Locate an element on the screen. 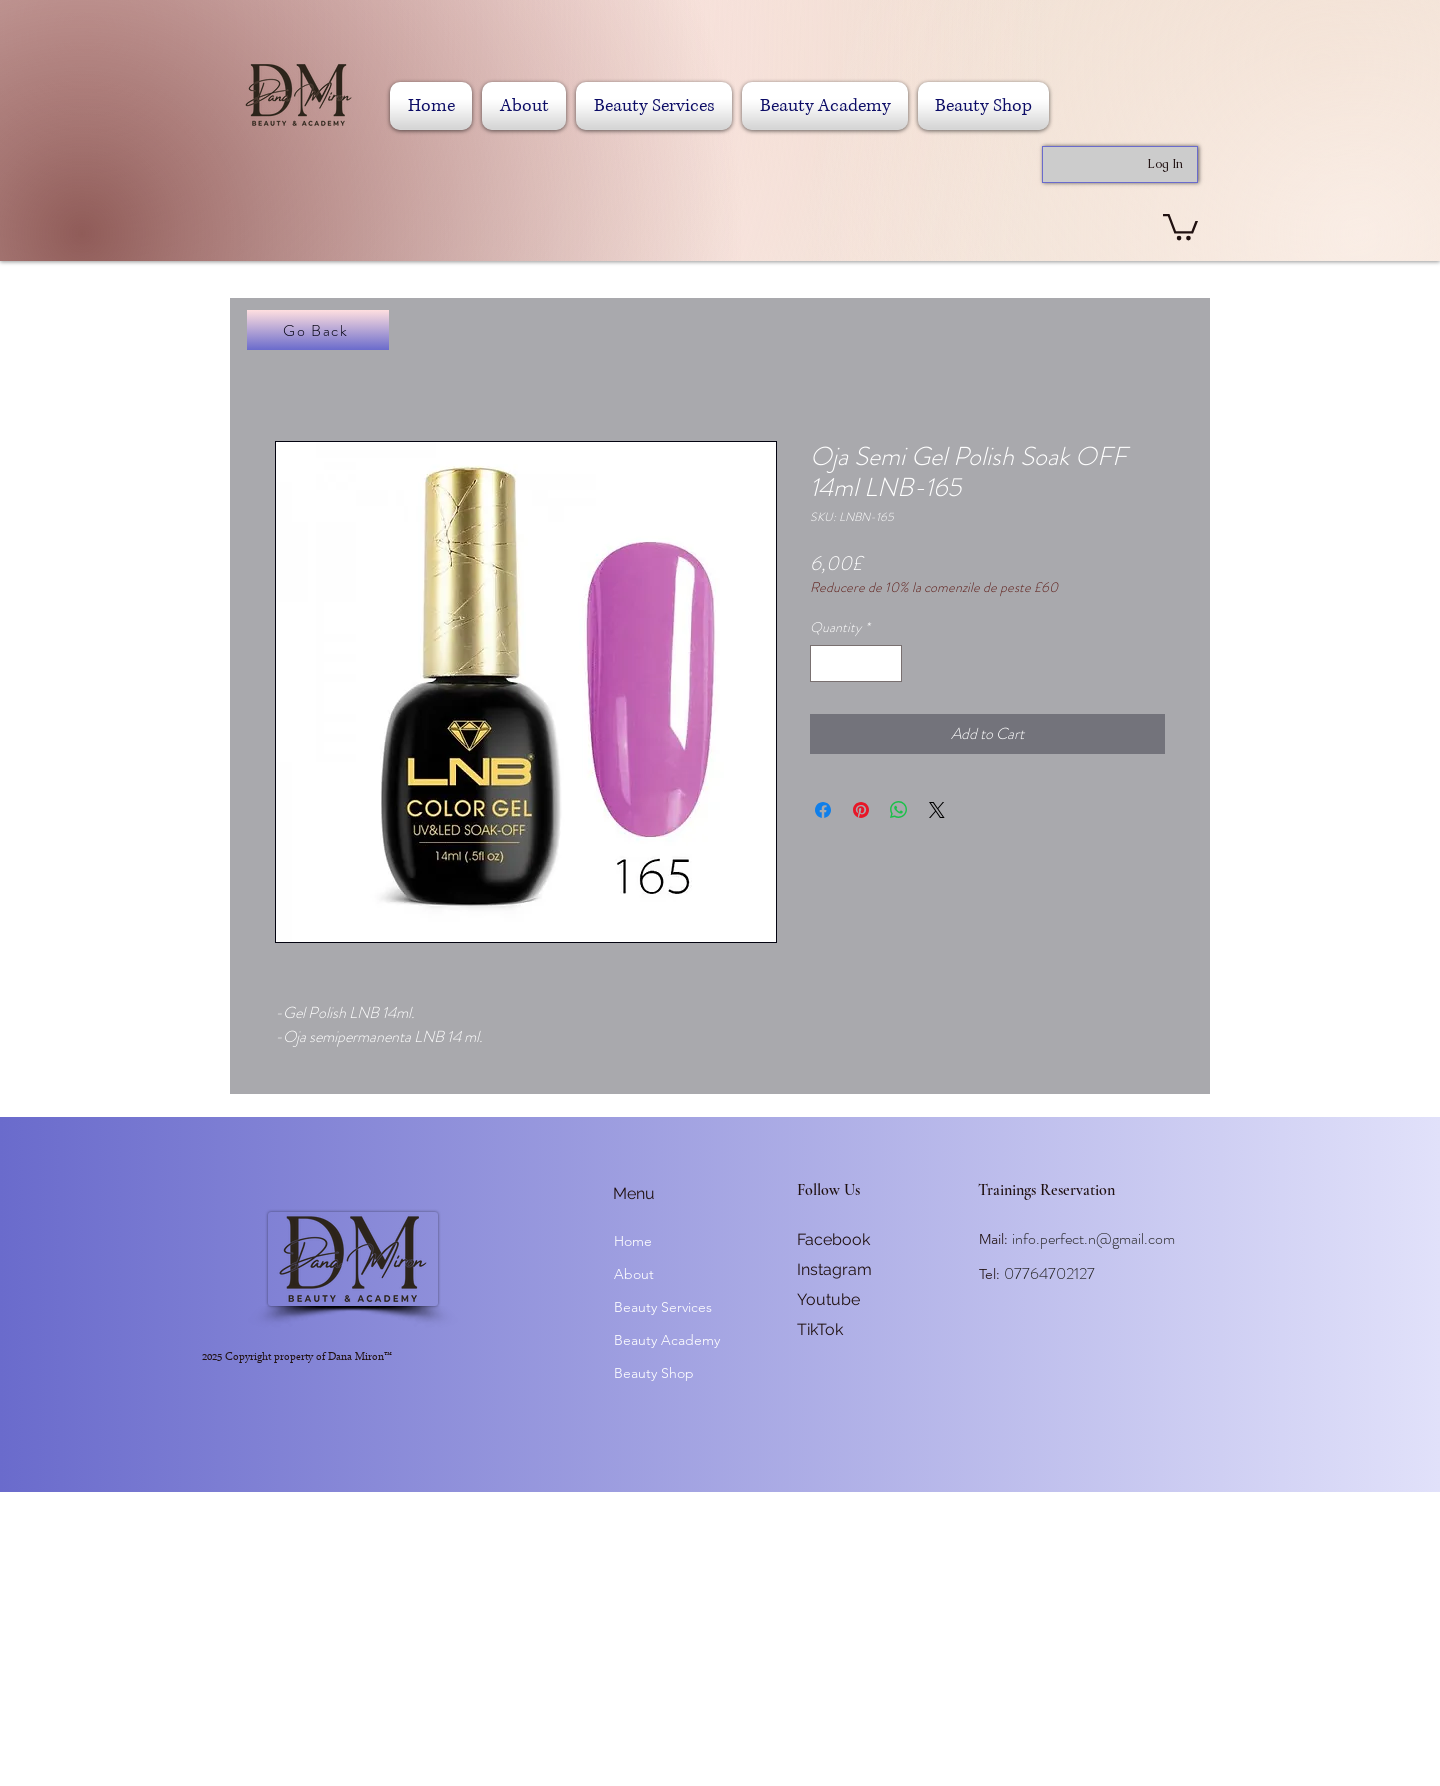 The image size is (1440, 1786). TikTok is located at coordinates (820, 1329).